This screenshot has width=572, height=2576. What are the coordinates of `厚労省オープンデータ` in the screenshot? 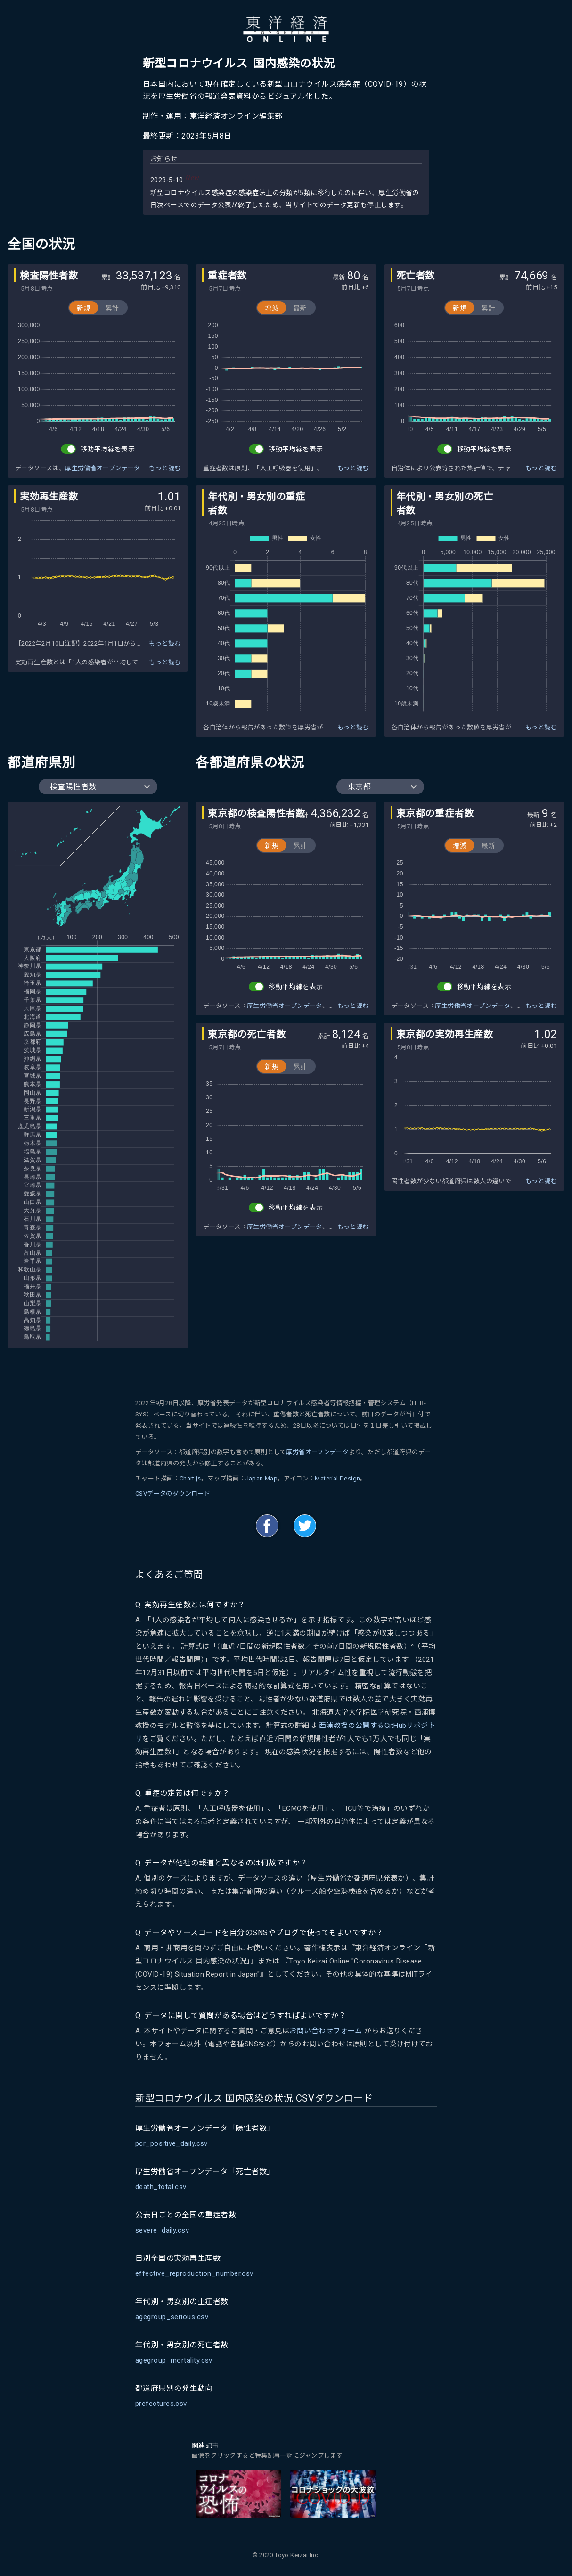 It's located at (317, 1452).